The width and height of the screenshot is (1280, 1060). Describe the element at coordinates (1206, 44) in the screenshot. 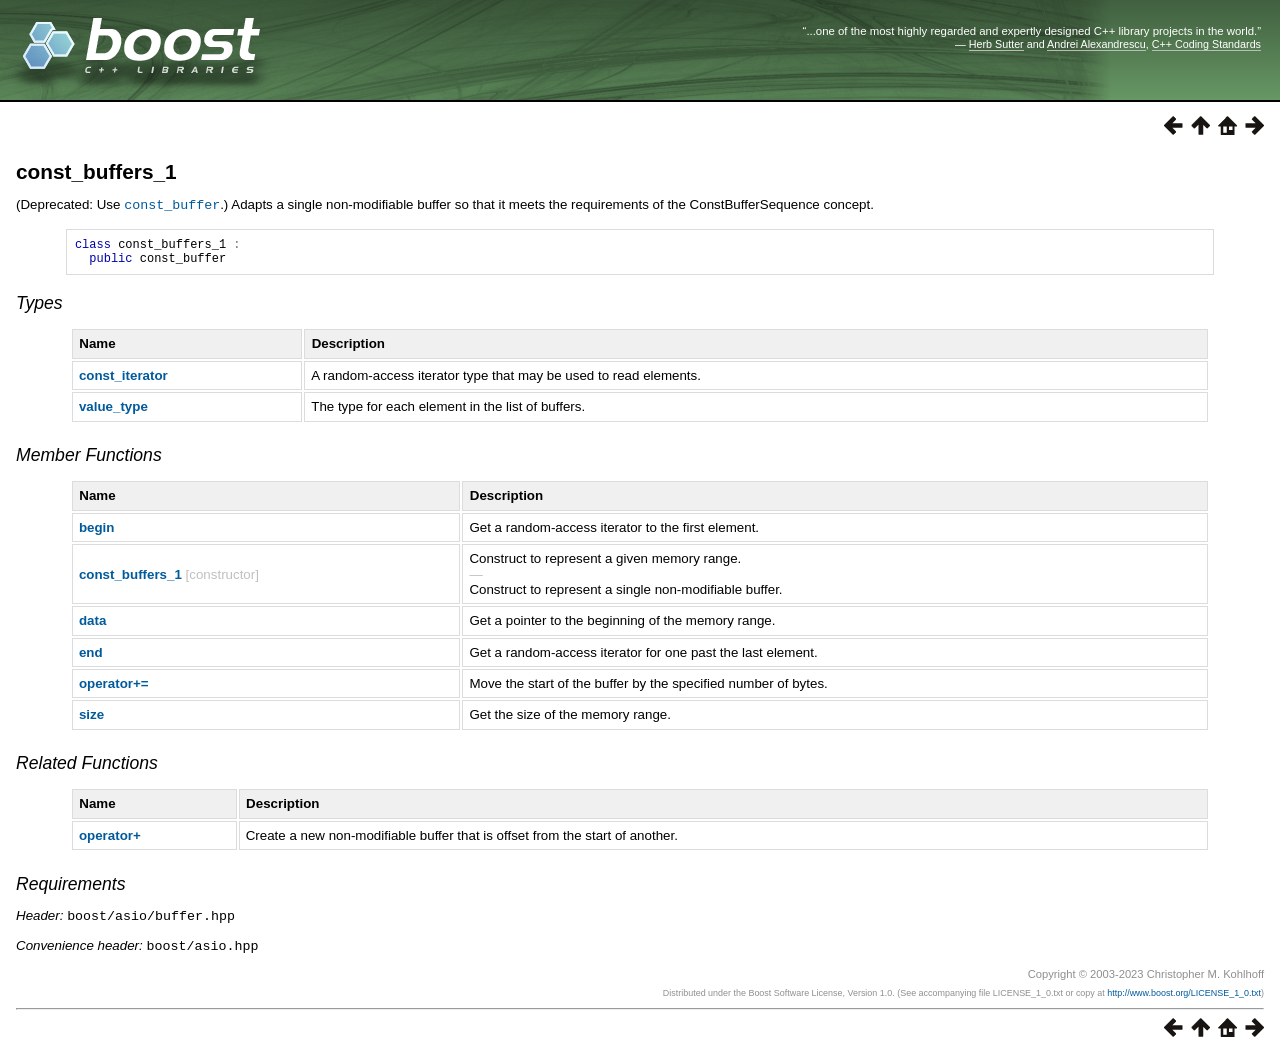

I see `C++ Coding Standards` at that location.